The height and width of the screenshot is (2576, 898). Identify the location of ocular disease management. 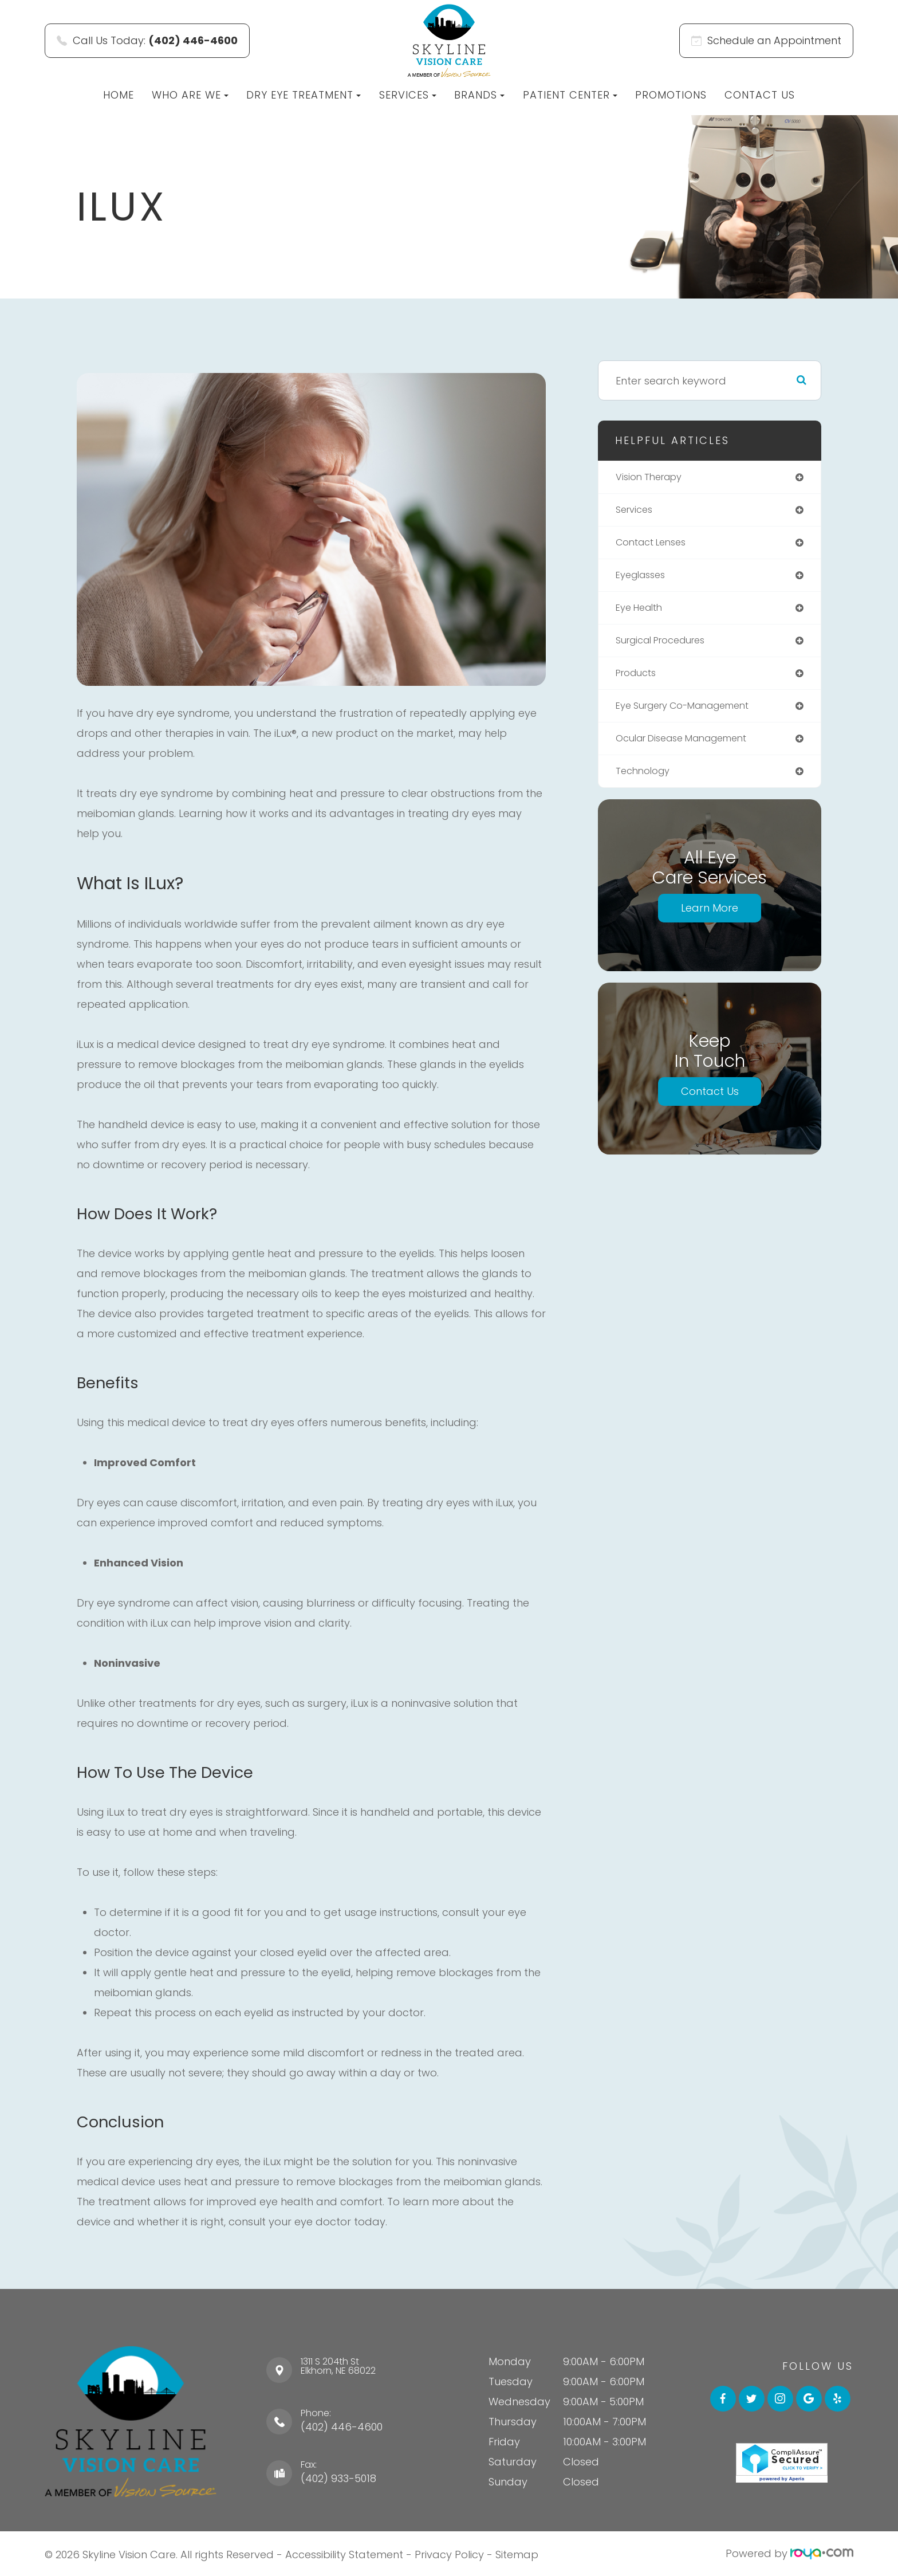
(691, 748).